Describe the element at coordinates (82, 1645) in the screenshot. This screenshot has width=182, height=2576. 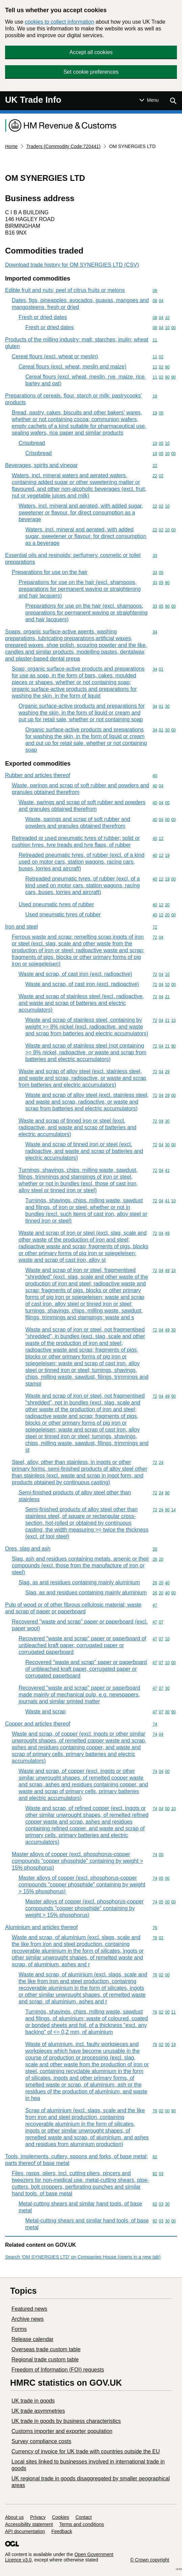
I see `Recovered "waste and scrap" paper or paperboard of unbleached kraft paper, corrugated paper or corrugated paperboard` at that location.